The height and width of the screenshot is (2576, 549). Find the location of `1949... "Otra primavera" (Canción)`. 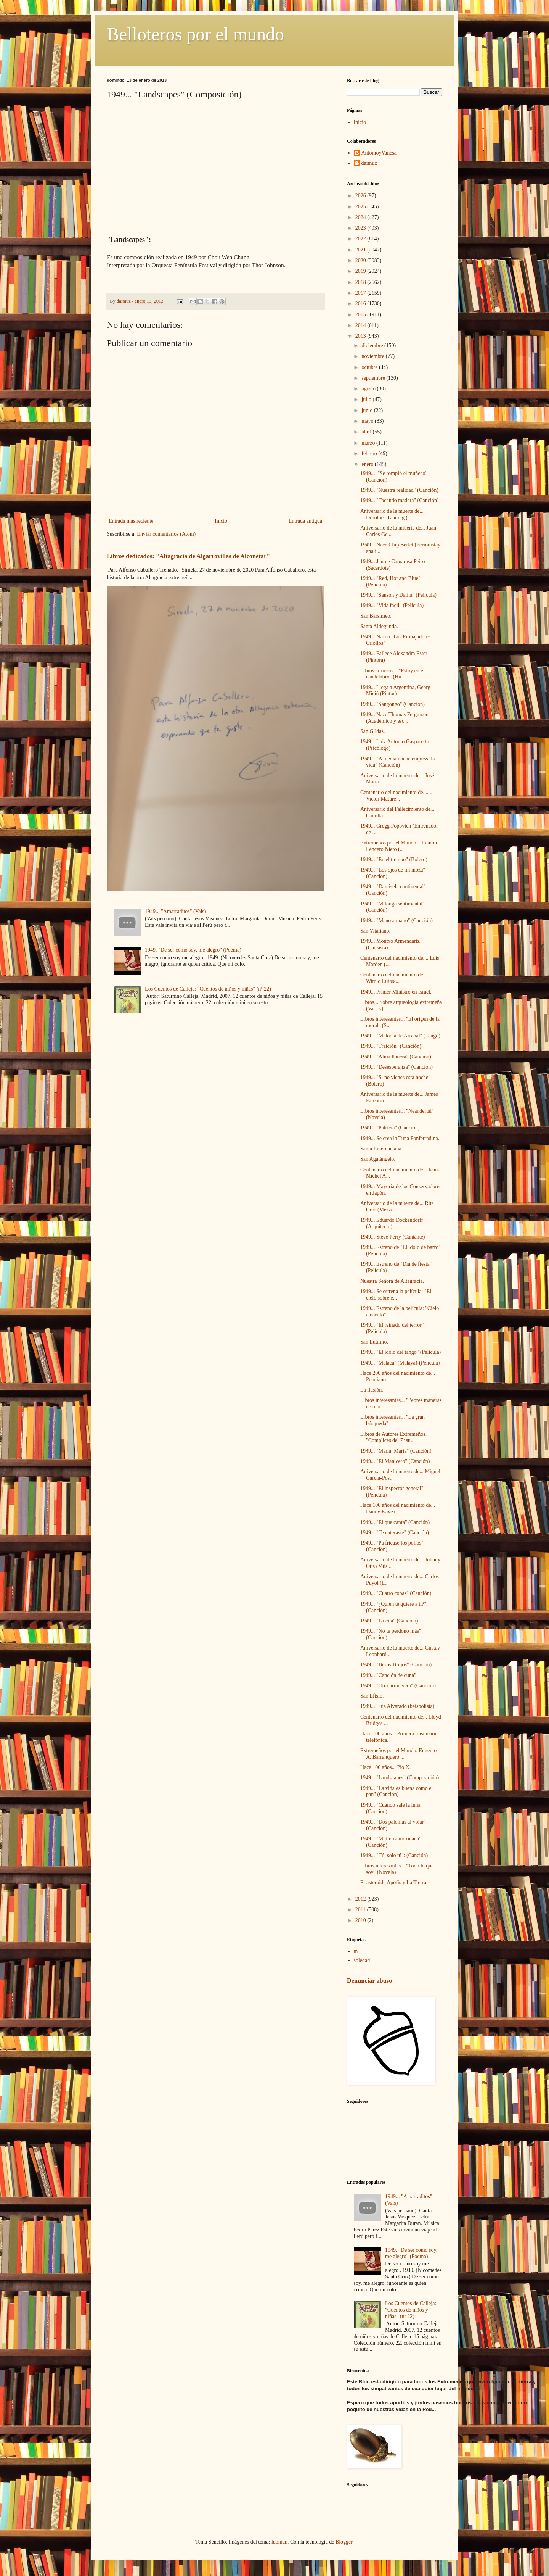

1949... "Otra primavera" (Canción) is located at coordinates (398, 1685).